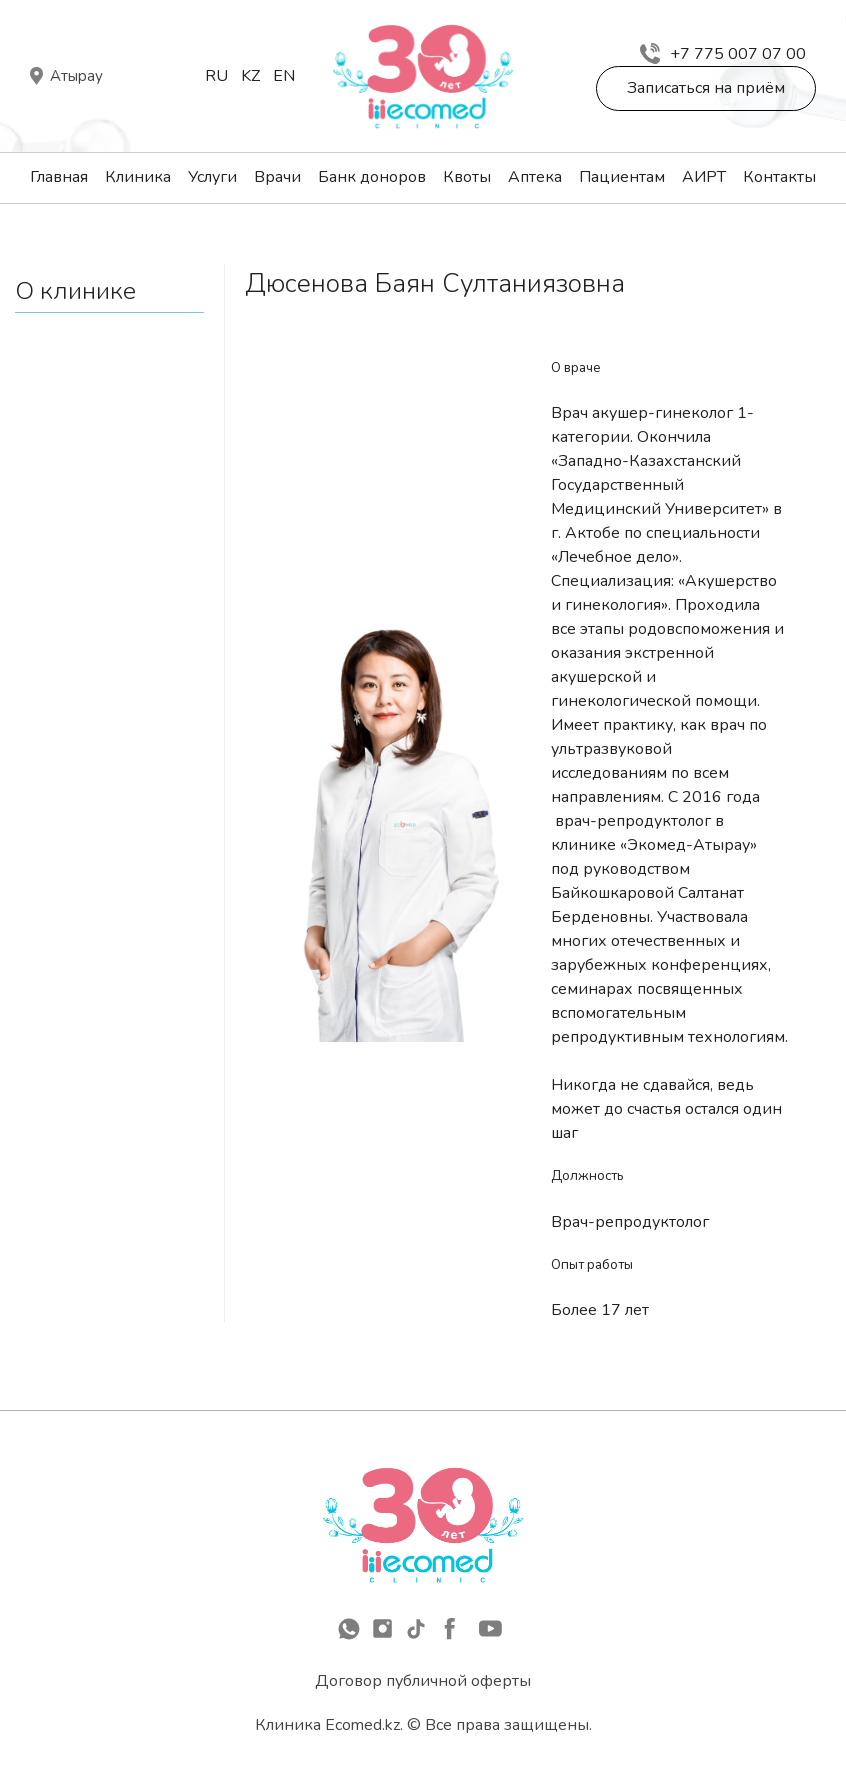 Image resolution: width=846 pixels, height=1777 pixels. What do you see at coordinates (779, 177) in the screenshot?
I see `Контакты` at bounding box center [779, 177].